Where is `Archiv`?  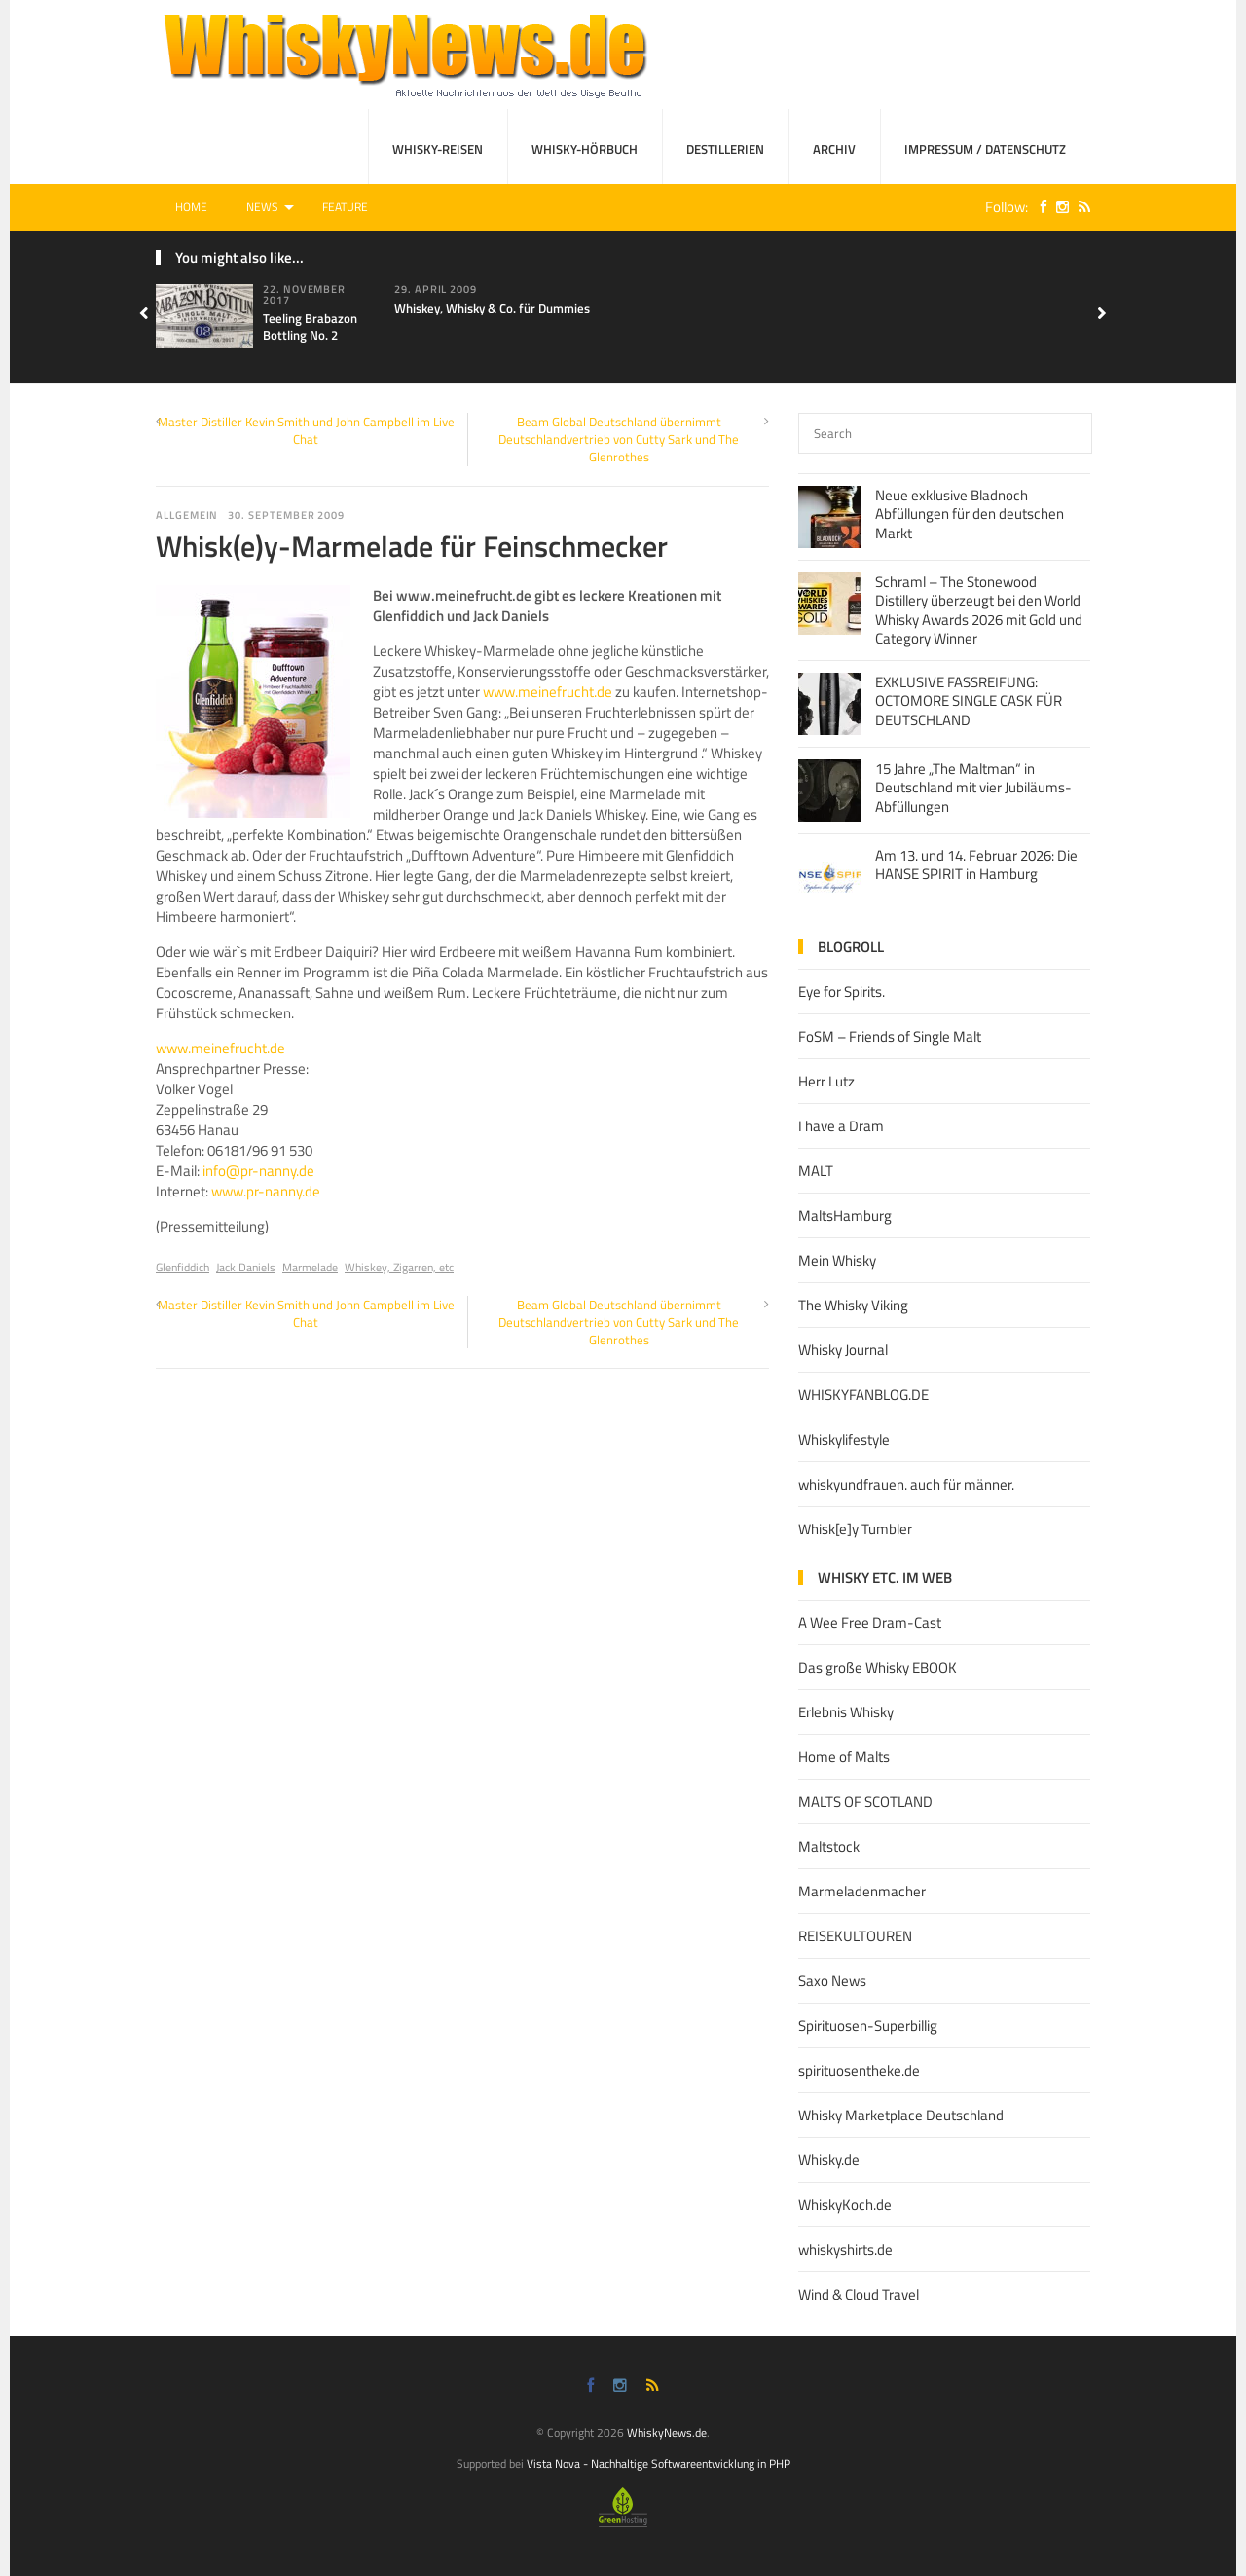
Archiv is located at coordinates (834, 149).